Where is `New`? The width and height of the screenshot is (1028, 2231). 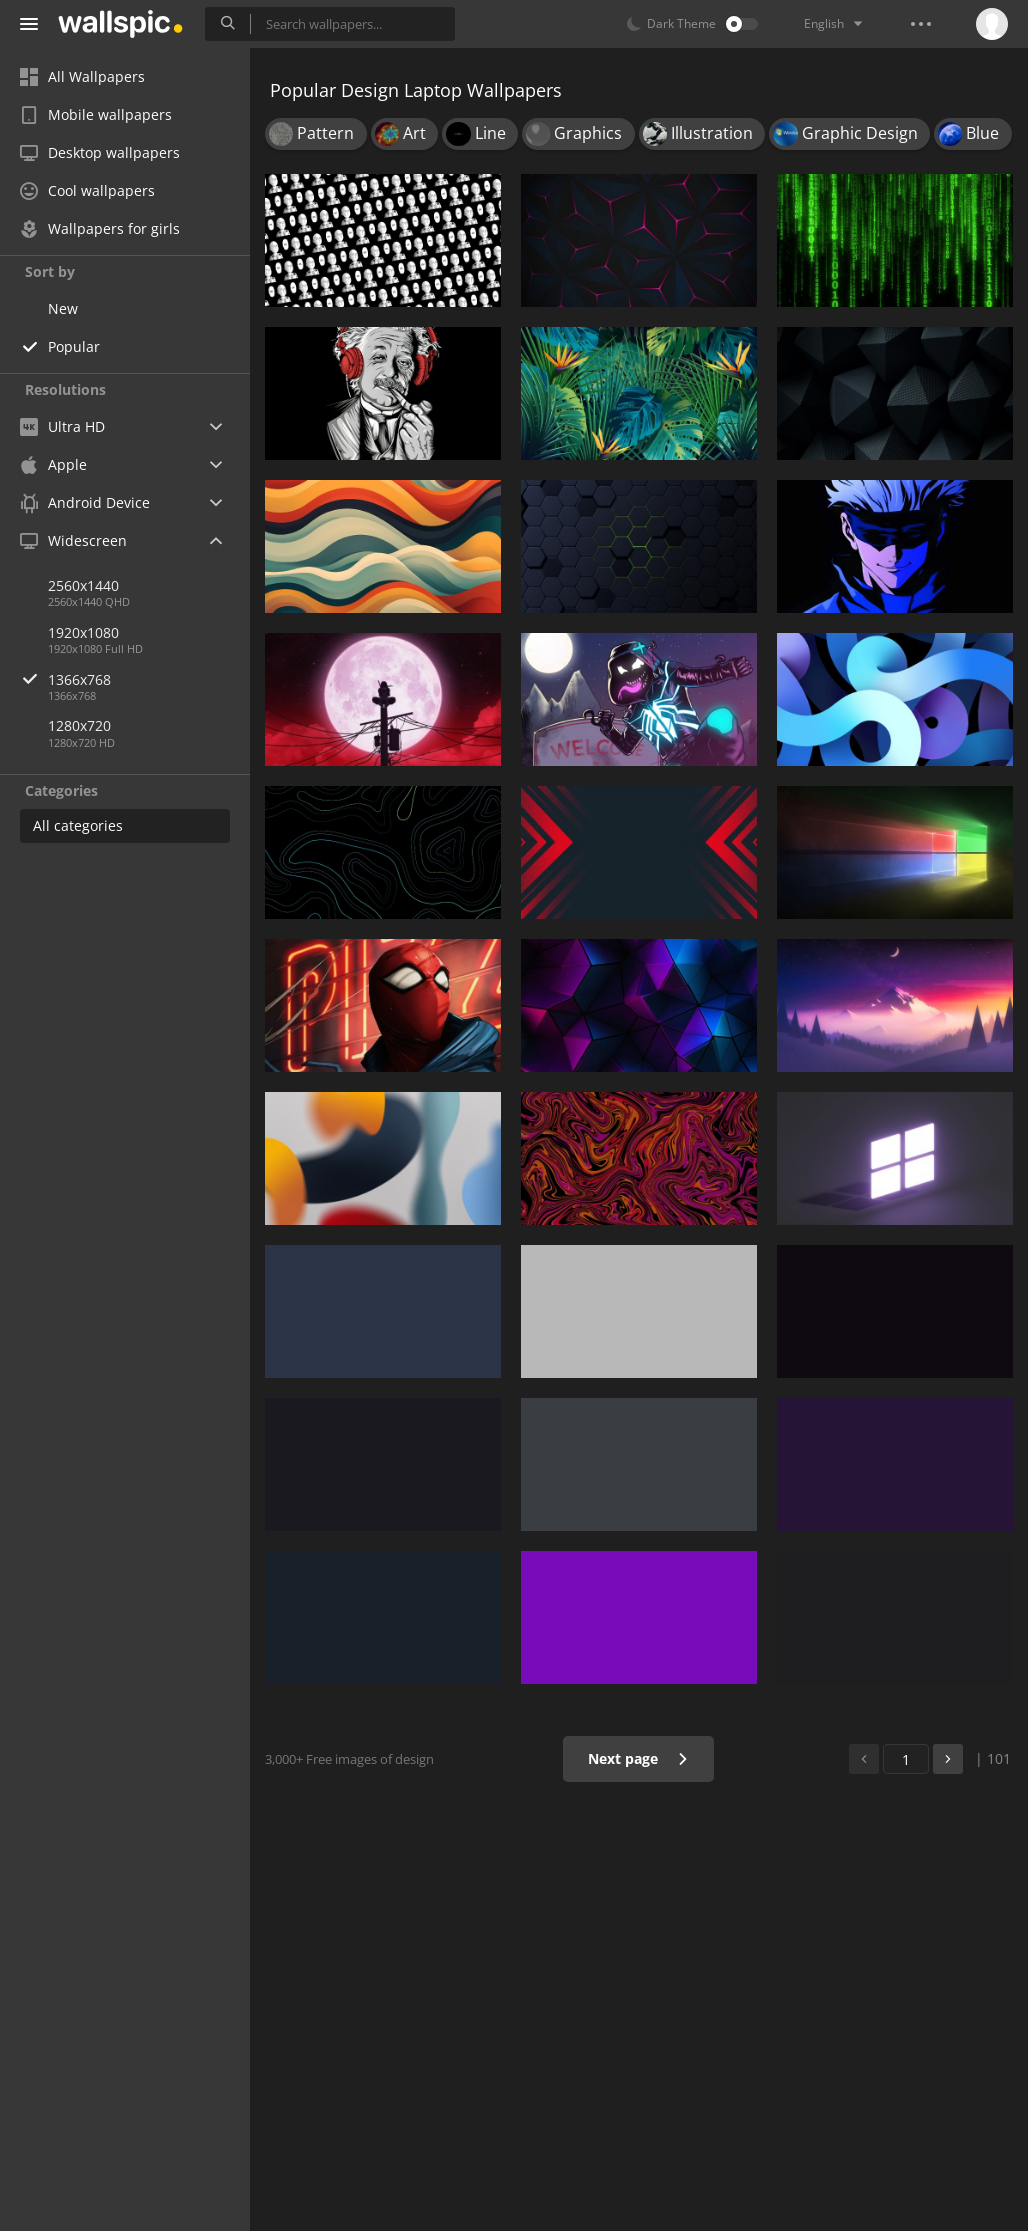
New is located at coordinates (63, 308).